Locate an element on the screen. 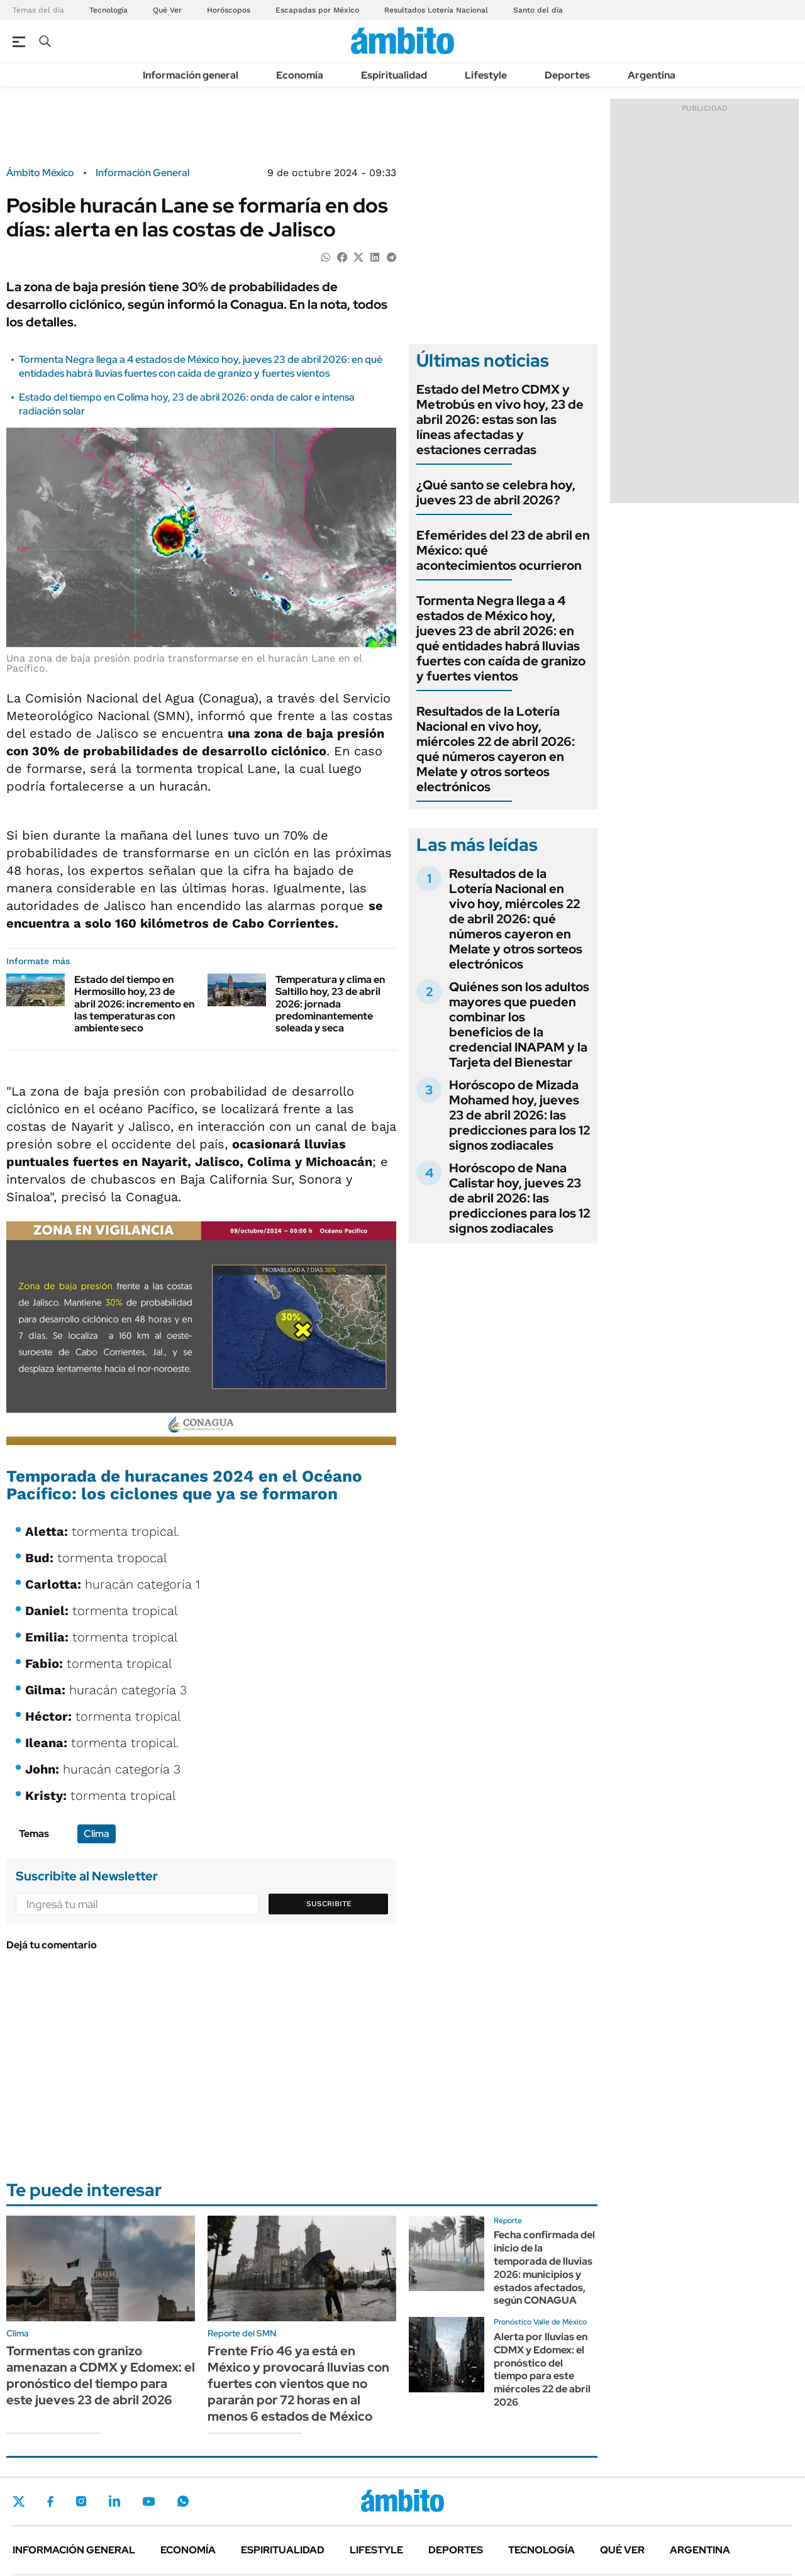  Argentina is located at coordinates (651, 75).